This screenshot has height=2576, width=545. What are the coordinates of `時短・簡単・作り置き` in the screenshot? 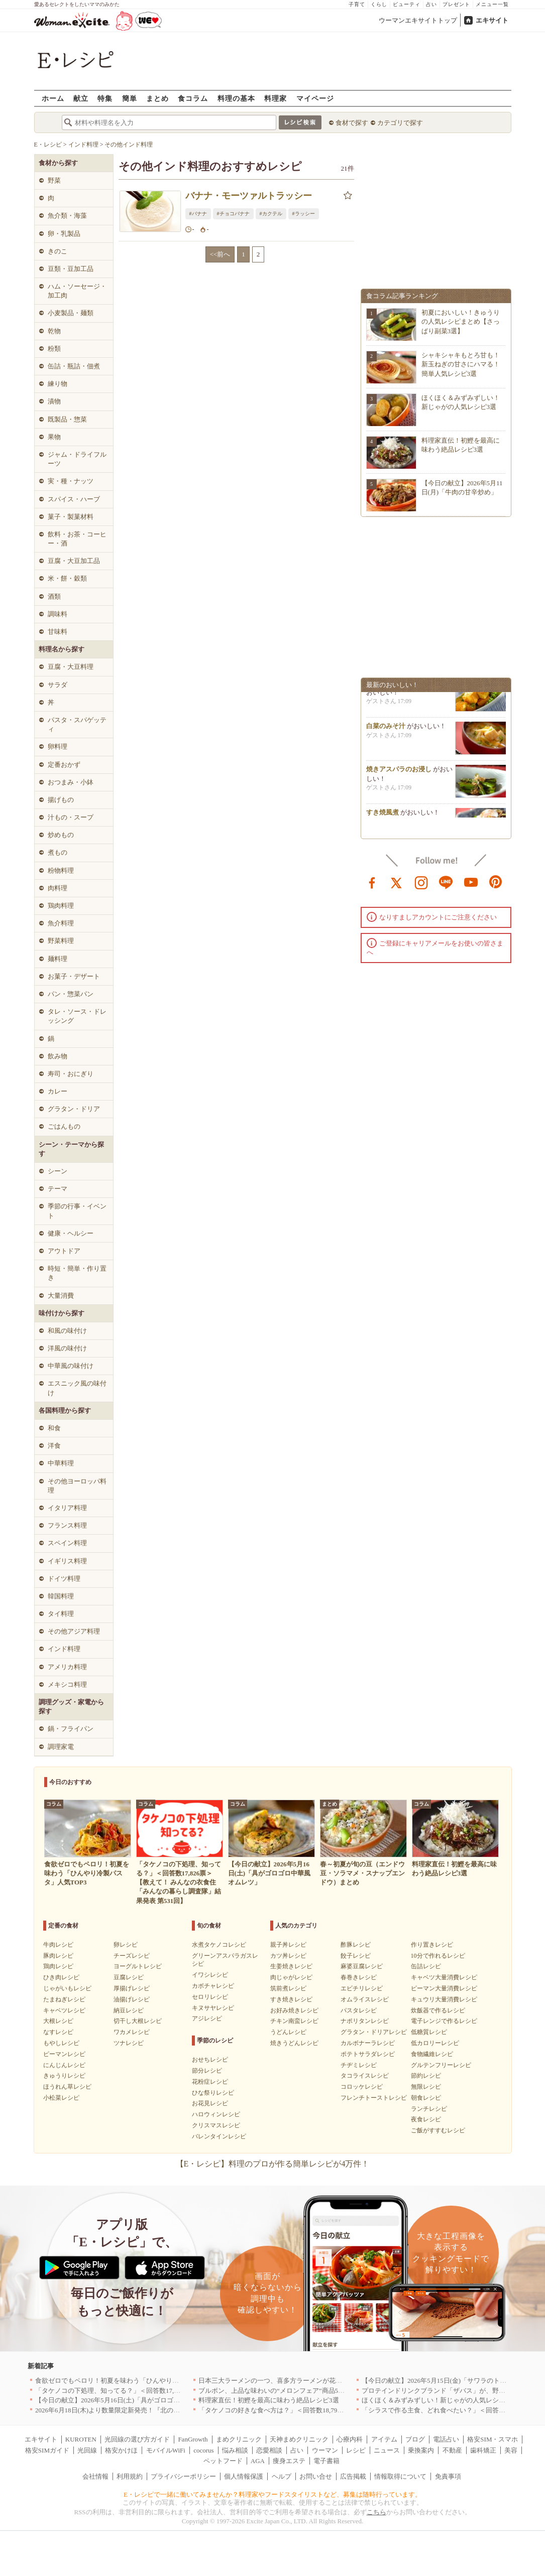 It's located at (77, 1273).